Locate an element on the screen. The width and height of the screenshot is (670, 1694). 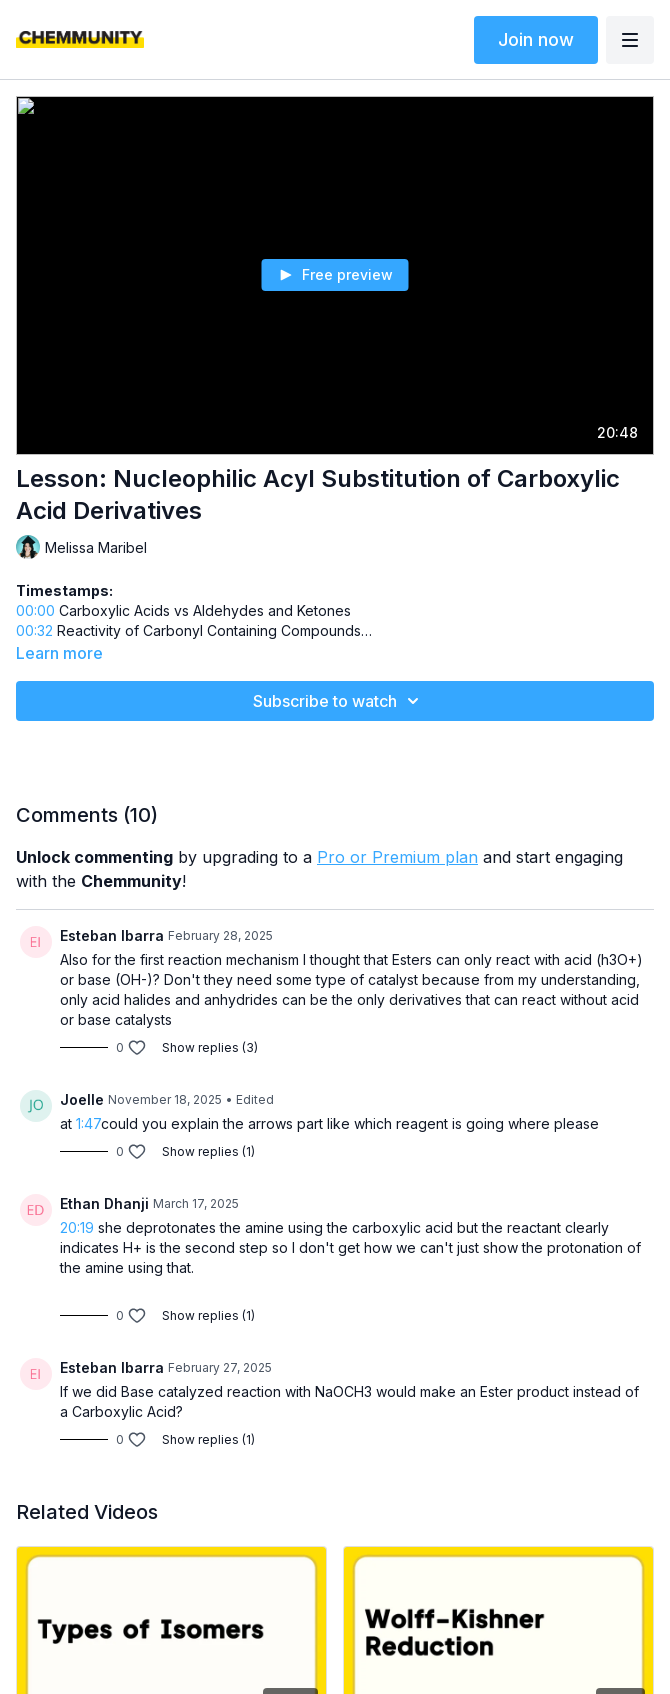
1:47 is located at coordinates (88, 1123).